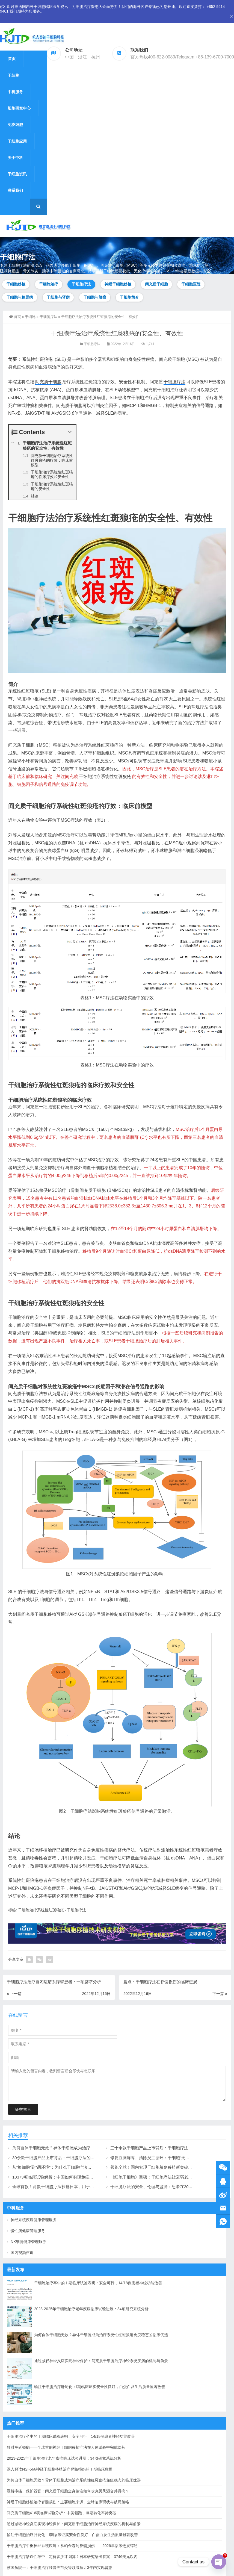  I want to click on NK细胞健康管理服务, so click(28, 2241).